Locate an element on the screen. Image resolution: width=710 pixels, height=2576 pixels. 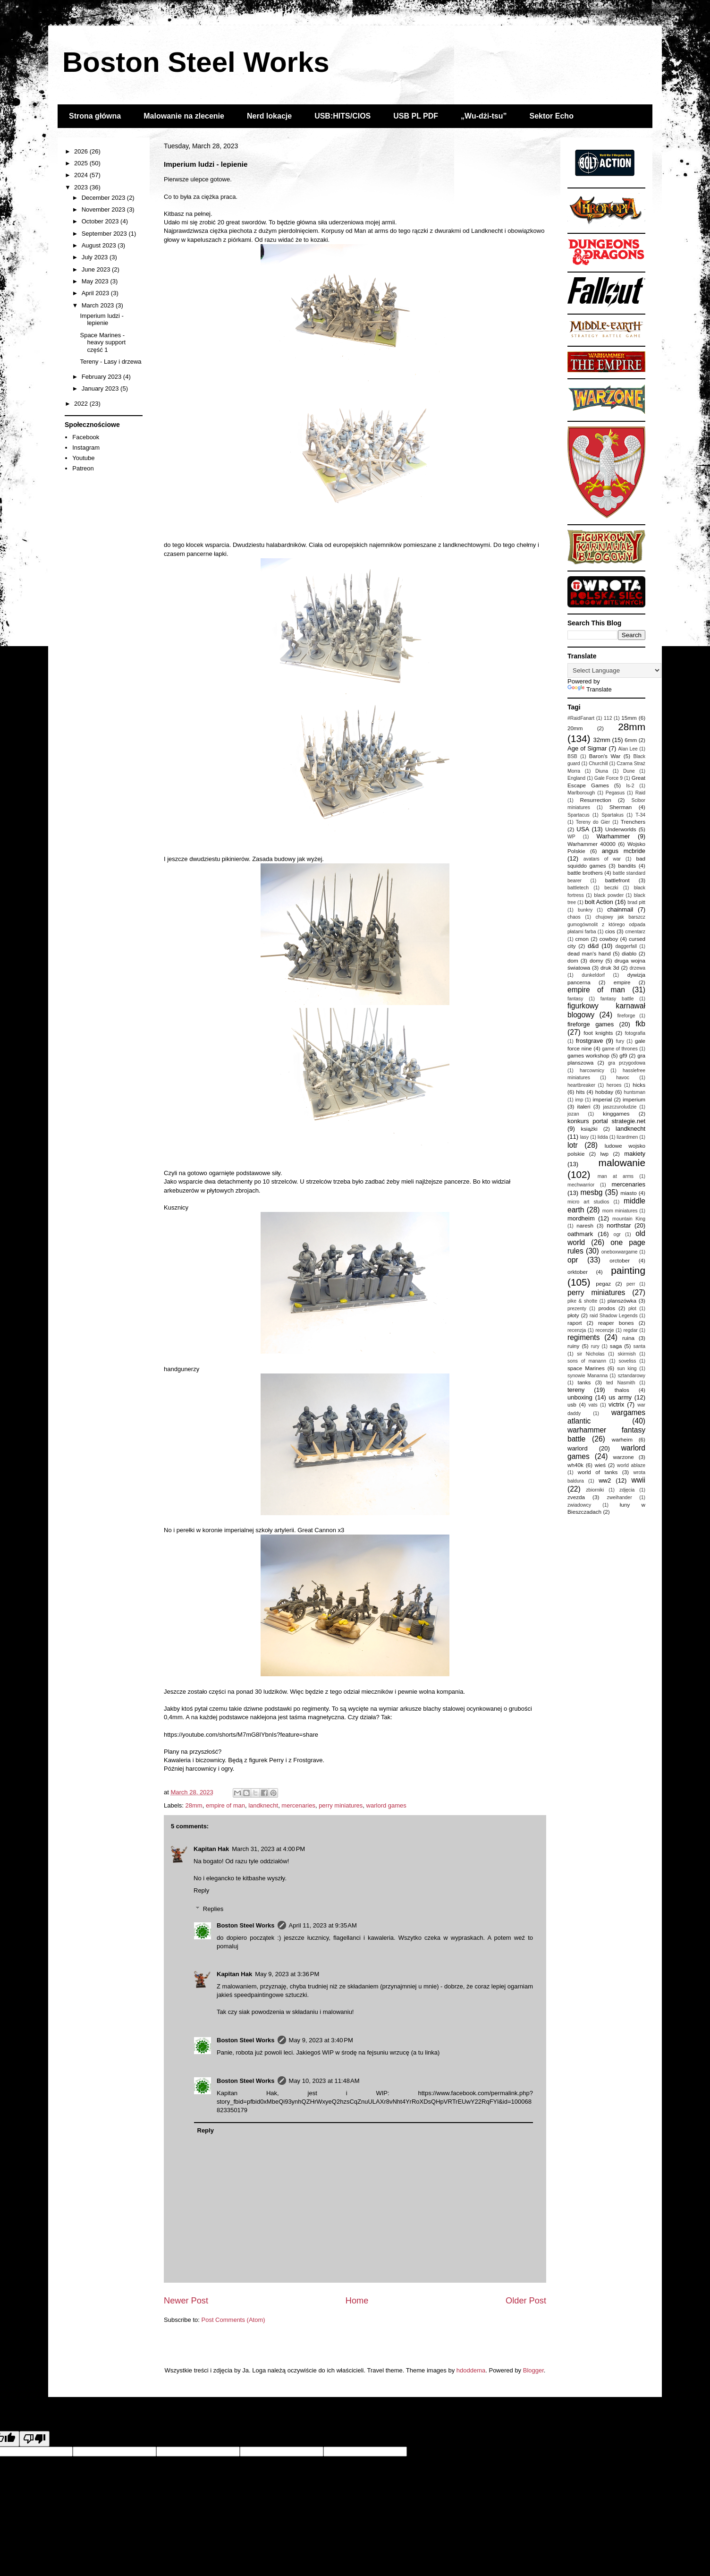
miasto is located at coordinates (628, 1193).